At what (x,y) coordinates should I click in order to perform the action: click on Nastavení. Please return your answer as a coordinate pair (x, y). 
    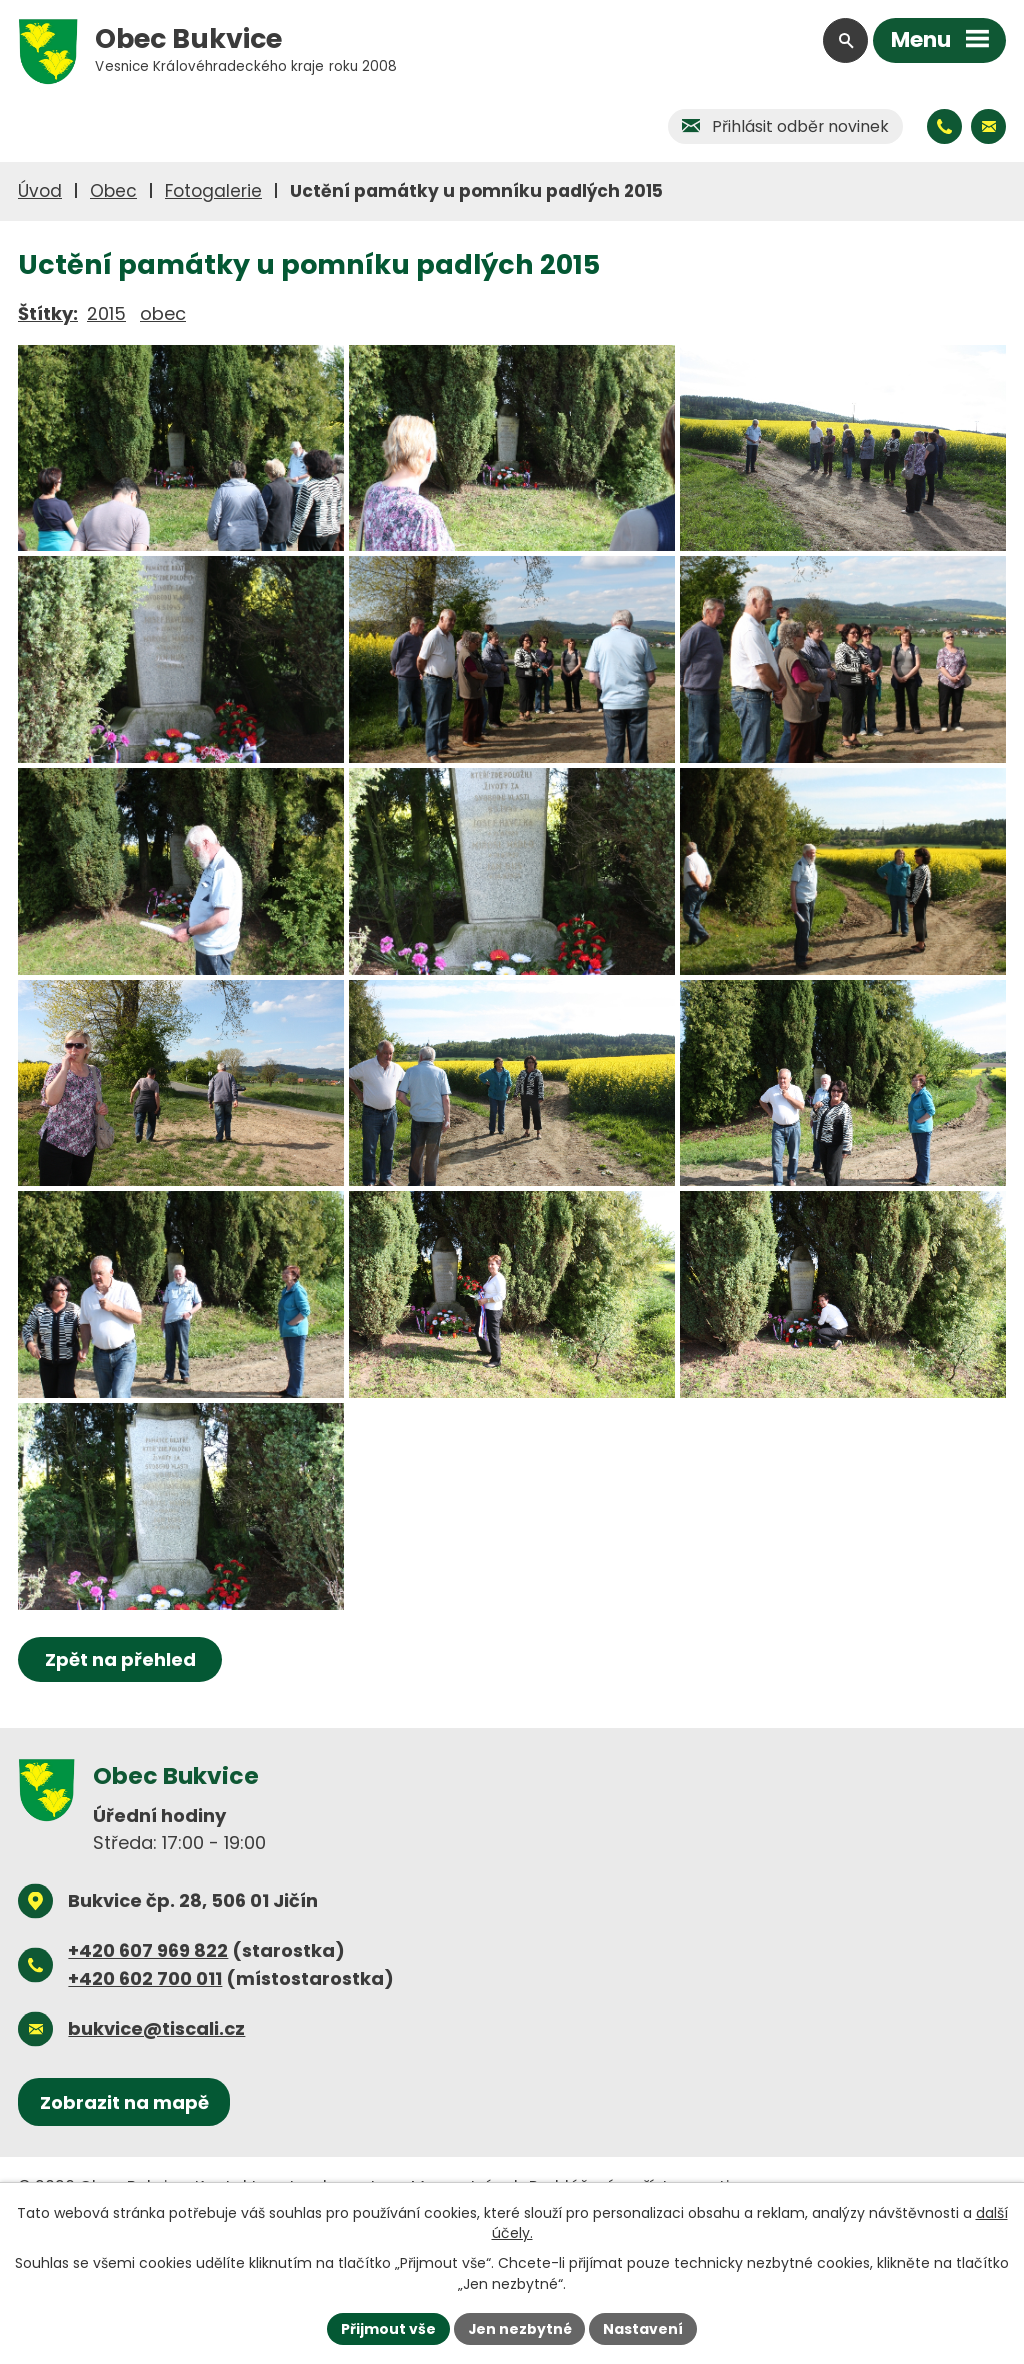
    Looking at the image, I should click on (644, 2328).